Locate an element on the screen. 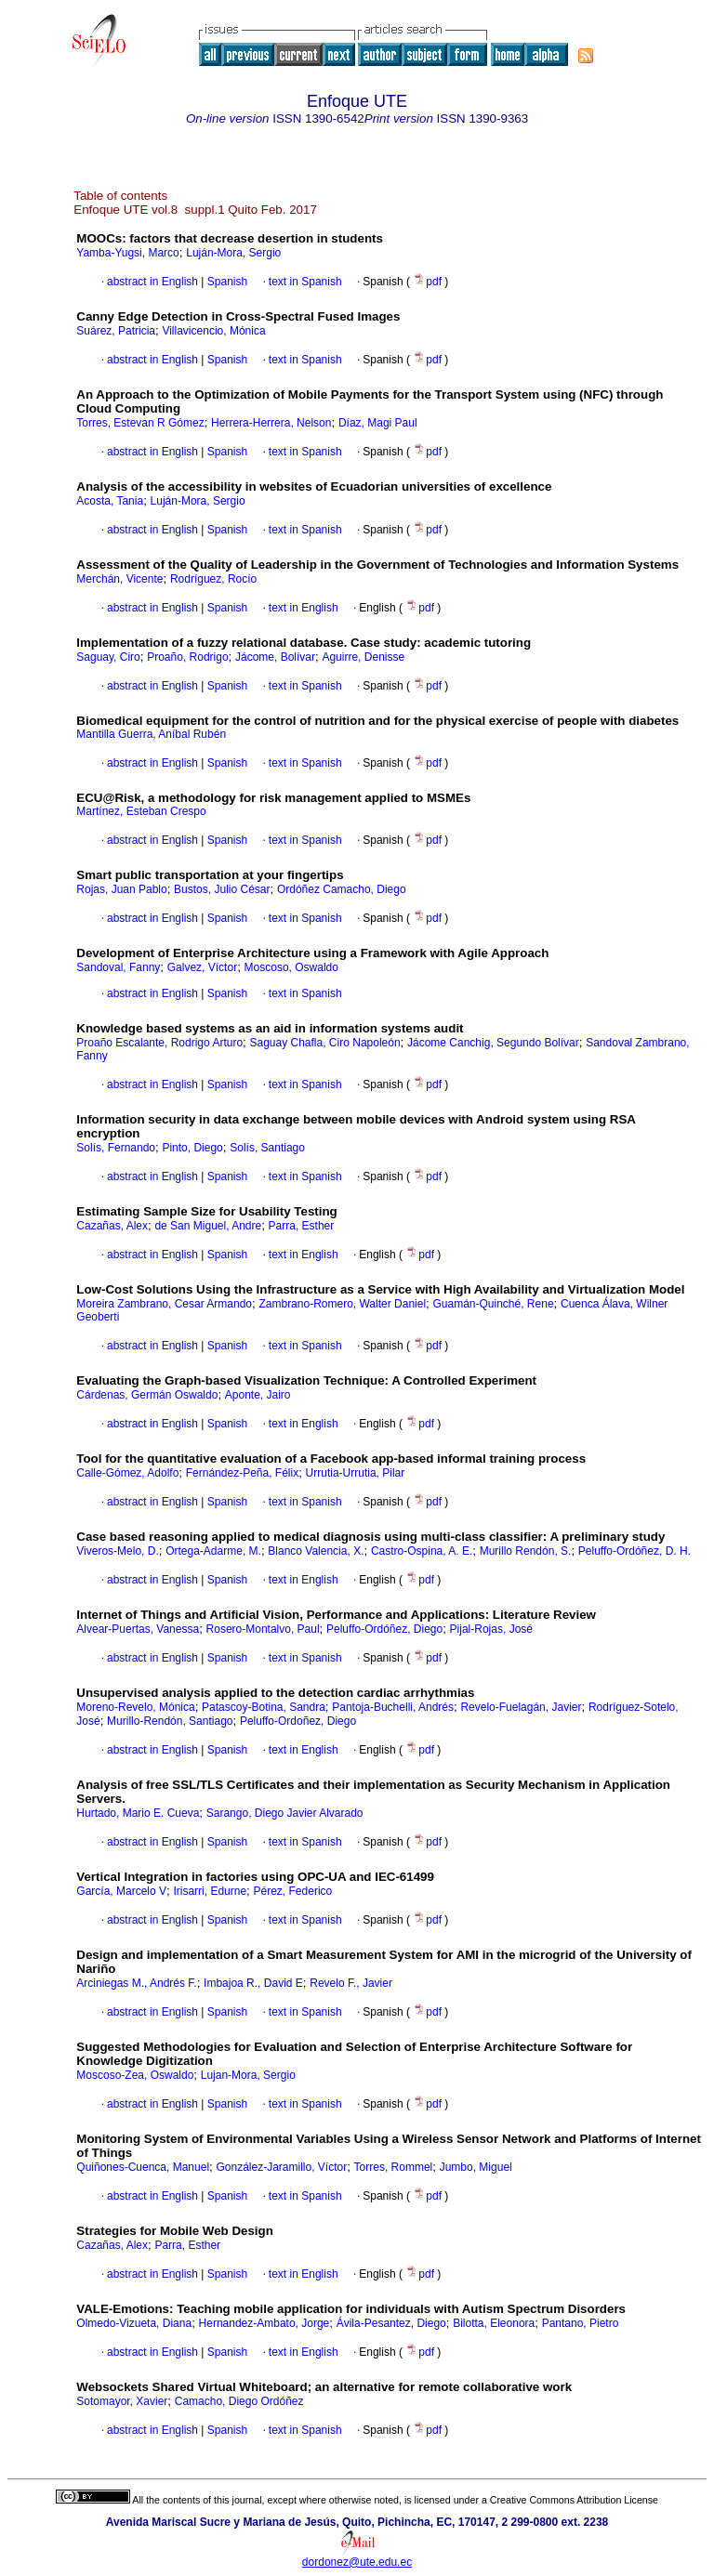  Hurtado, Mario E. Cueva is located at coordinates (137, 1813).